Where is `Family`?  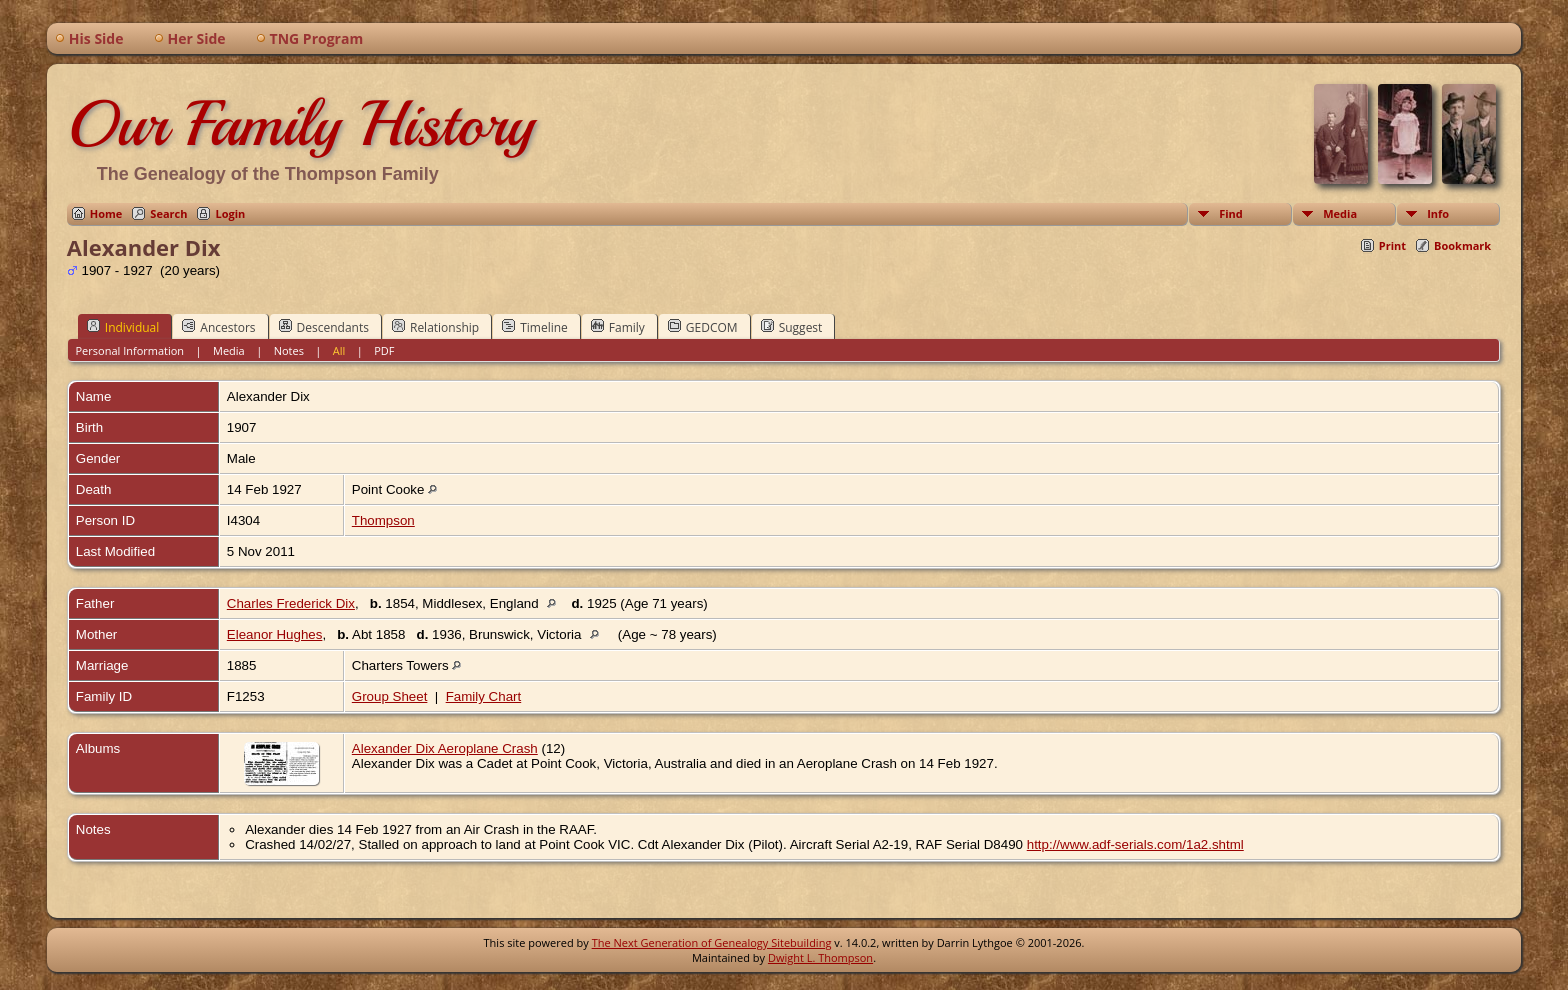 Family is located at coordinates (618, 327).